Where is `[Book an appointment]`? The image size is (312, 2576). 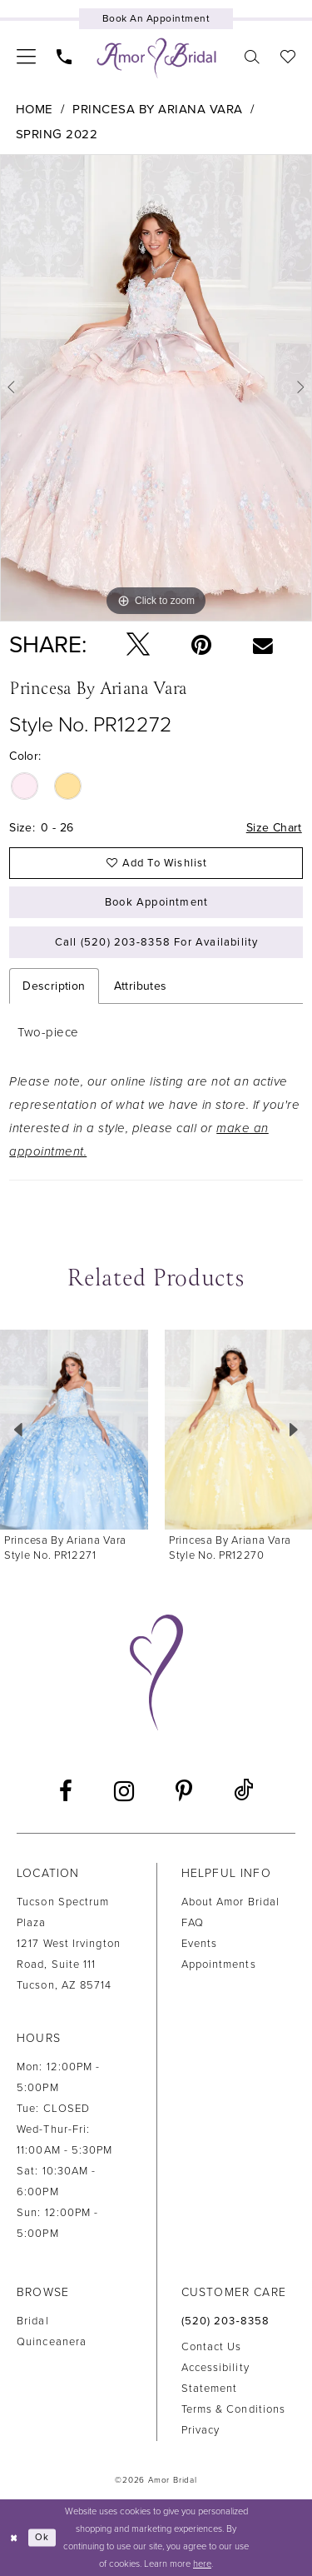 [Book an appointment] is located at coordinates (156, 18).